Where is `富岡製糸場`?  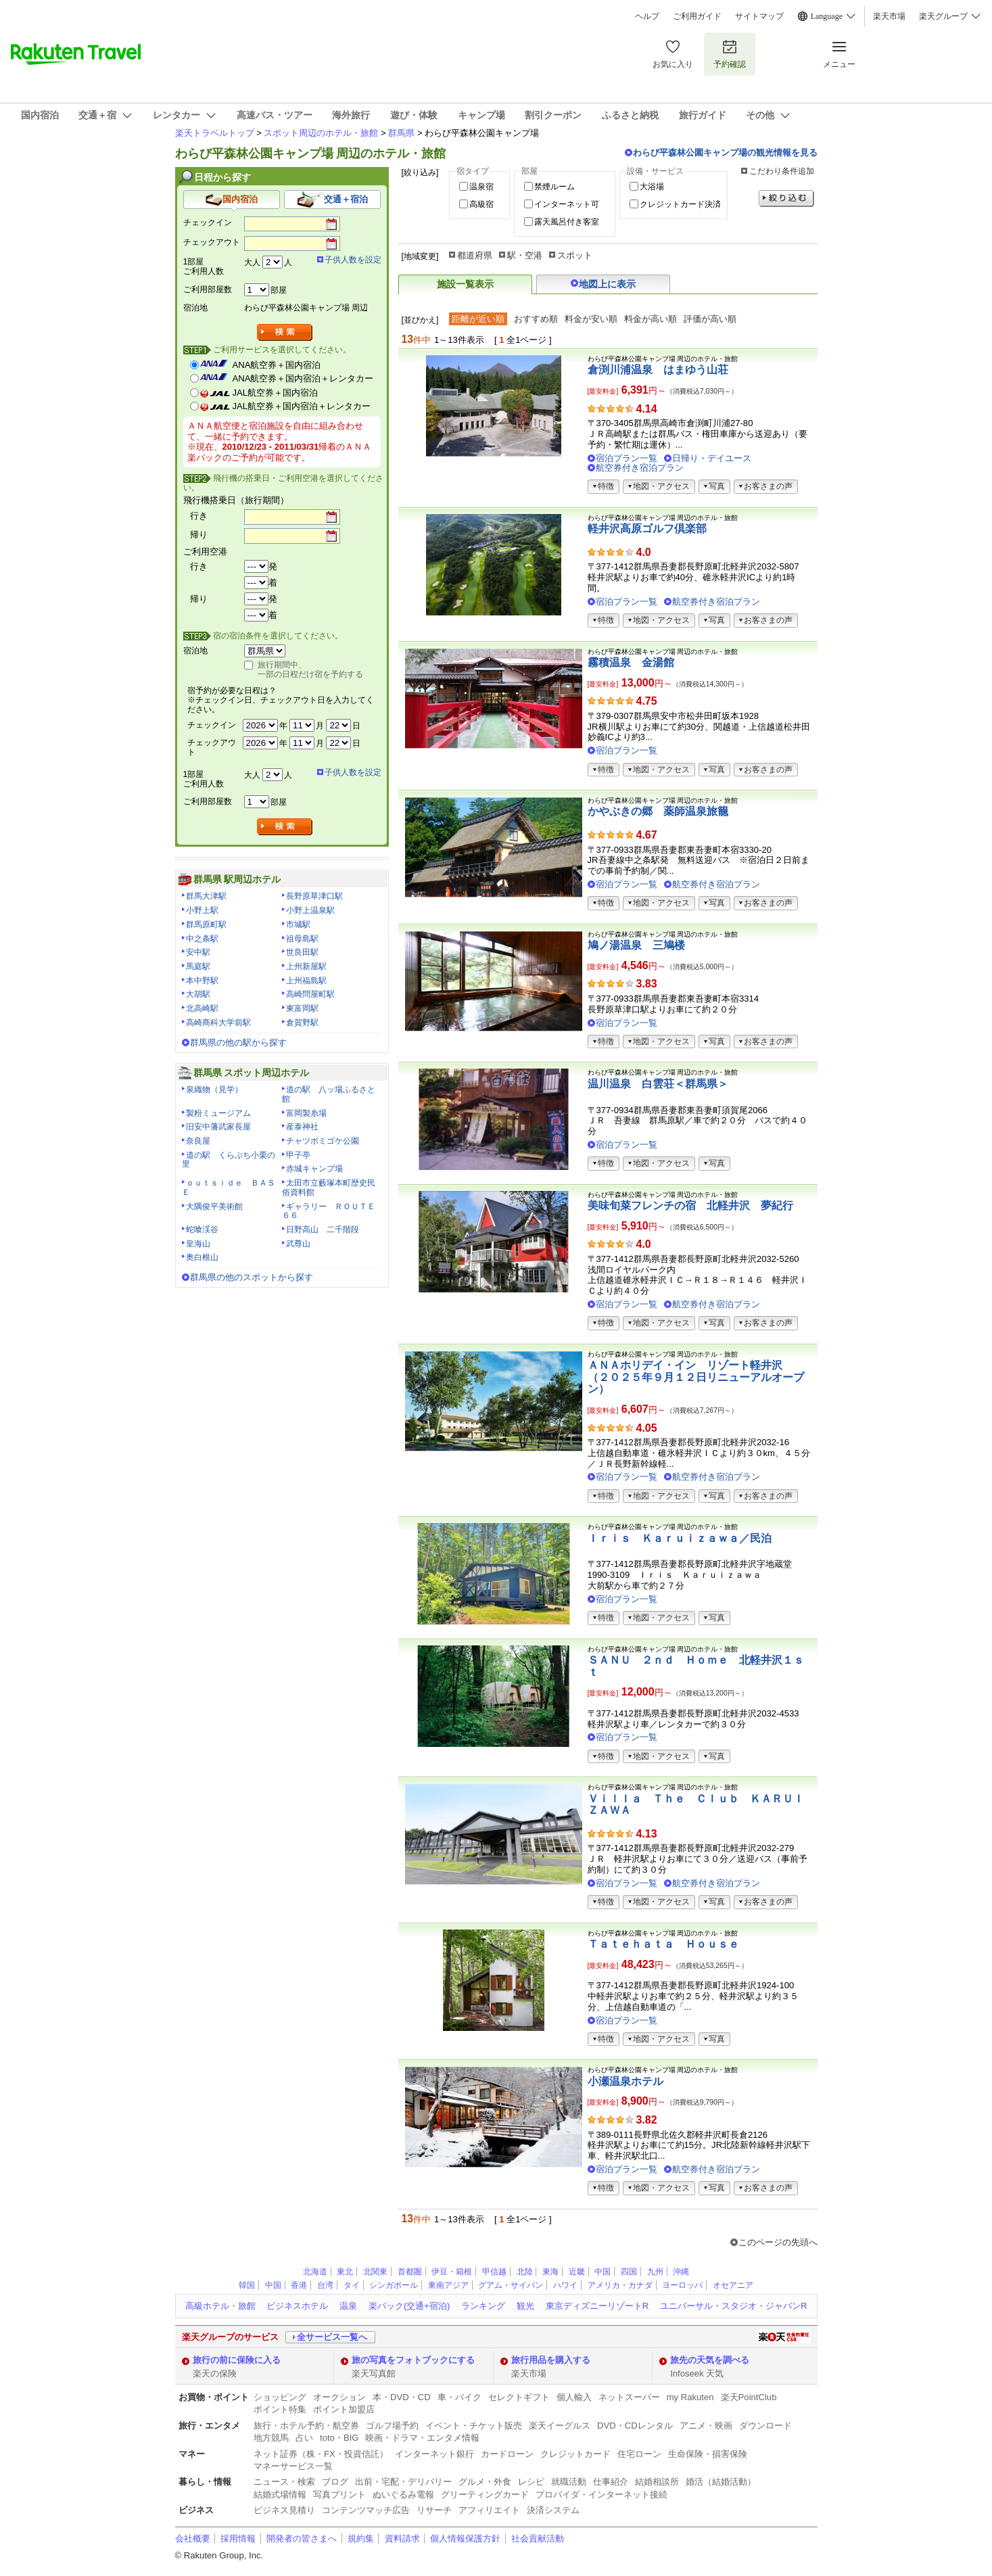
富岡製糸場 is located at coordinates (306, 1113).